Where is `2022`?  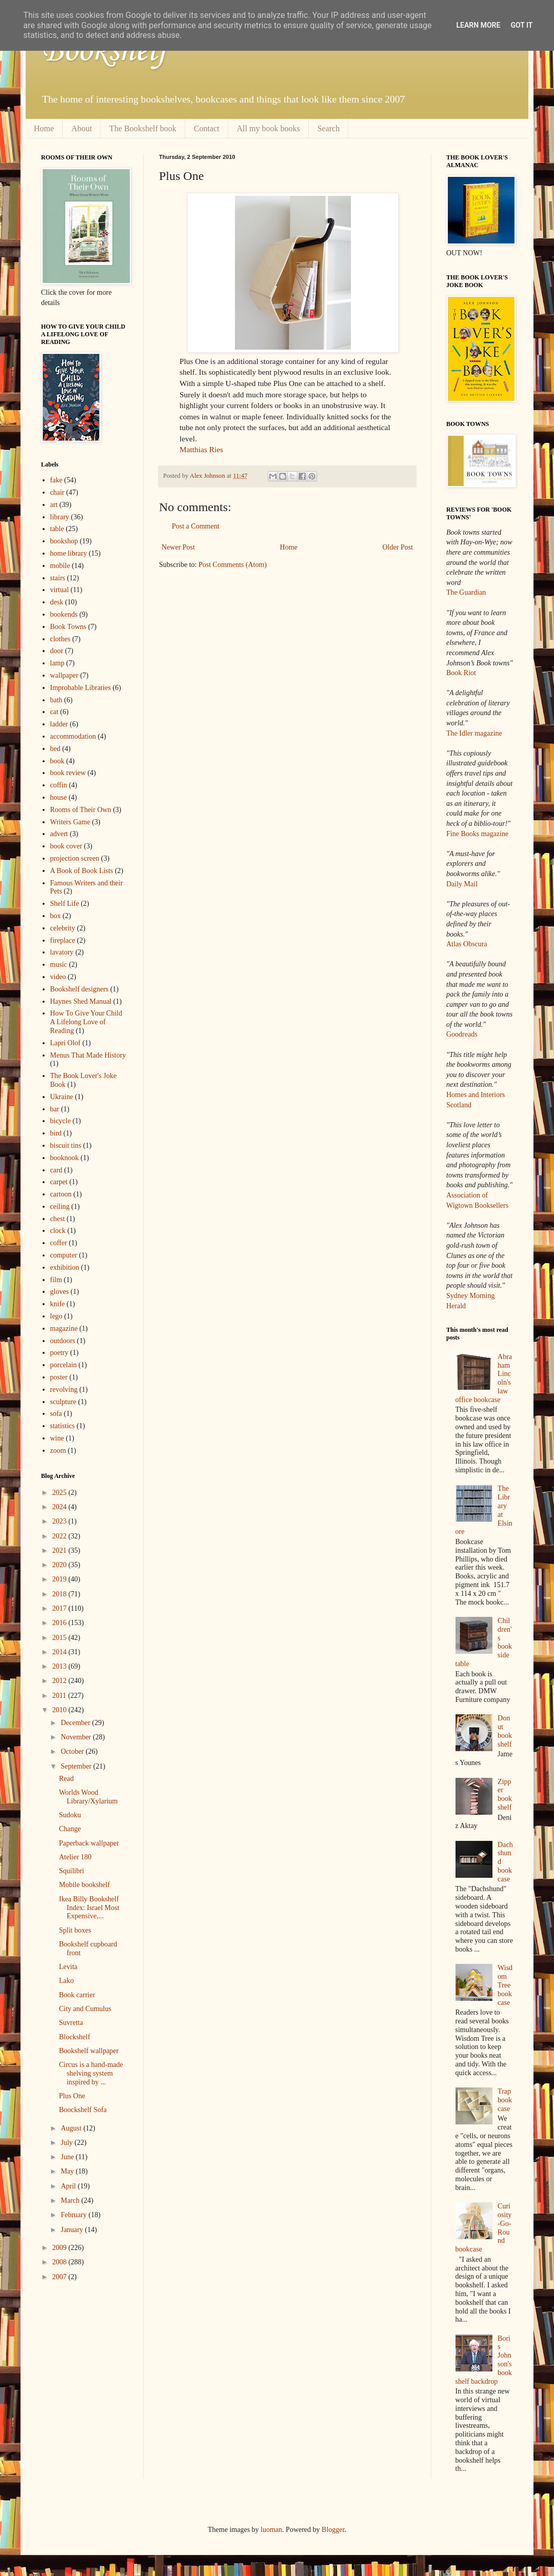
2022 is located at coordinates (60, 1536).